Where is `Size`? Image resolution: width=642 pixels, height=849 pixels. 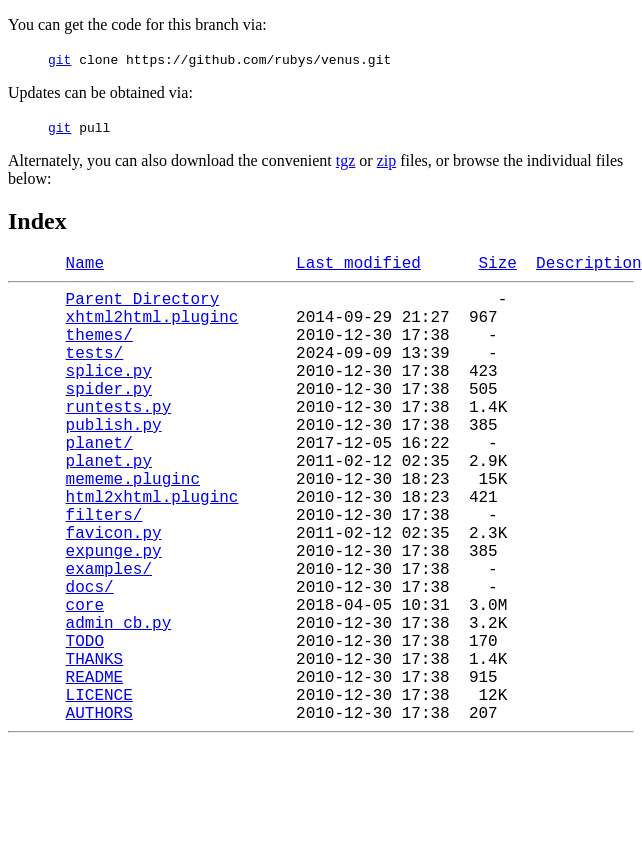
Size is located at coordinates (497, 266).